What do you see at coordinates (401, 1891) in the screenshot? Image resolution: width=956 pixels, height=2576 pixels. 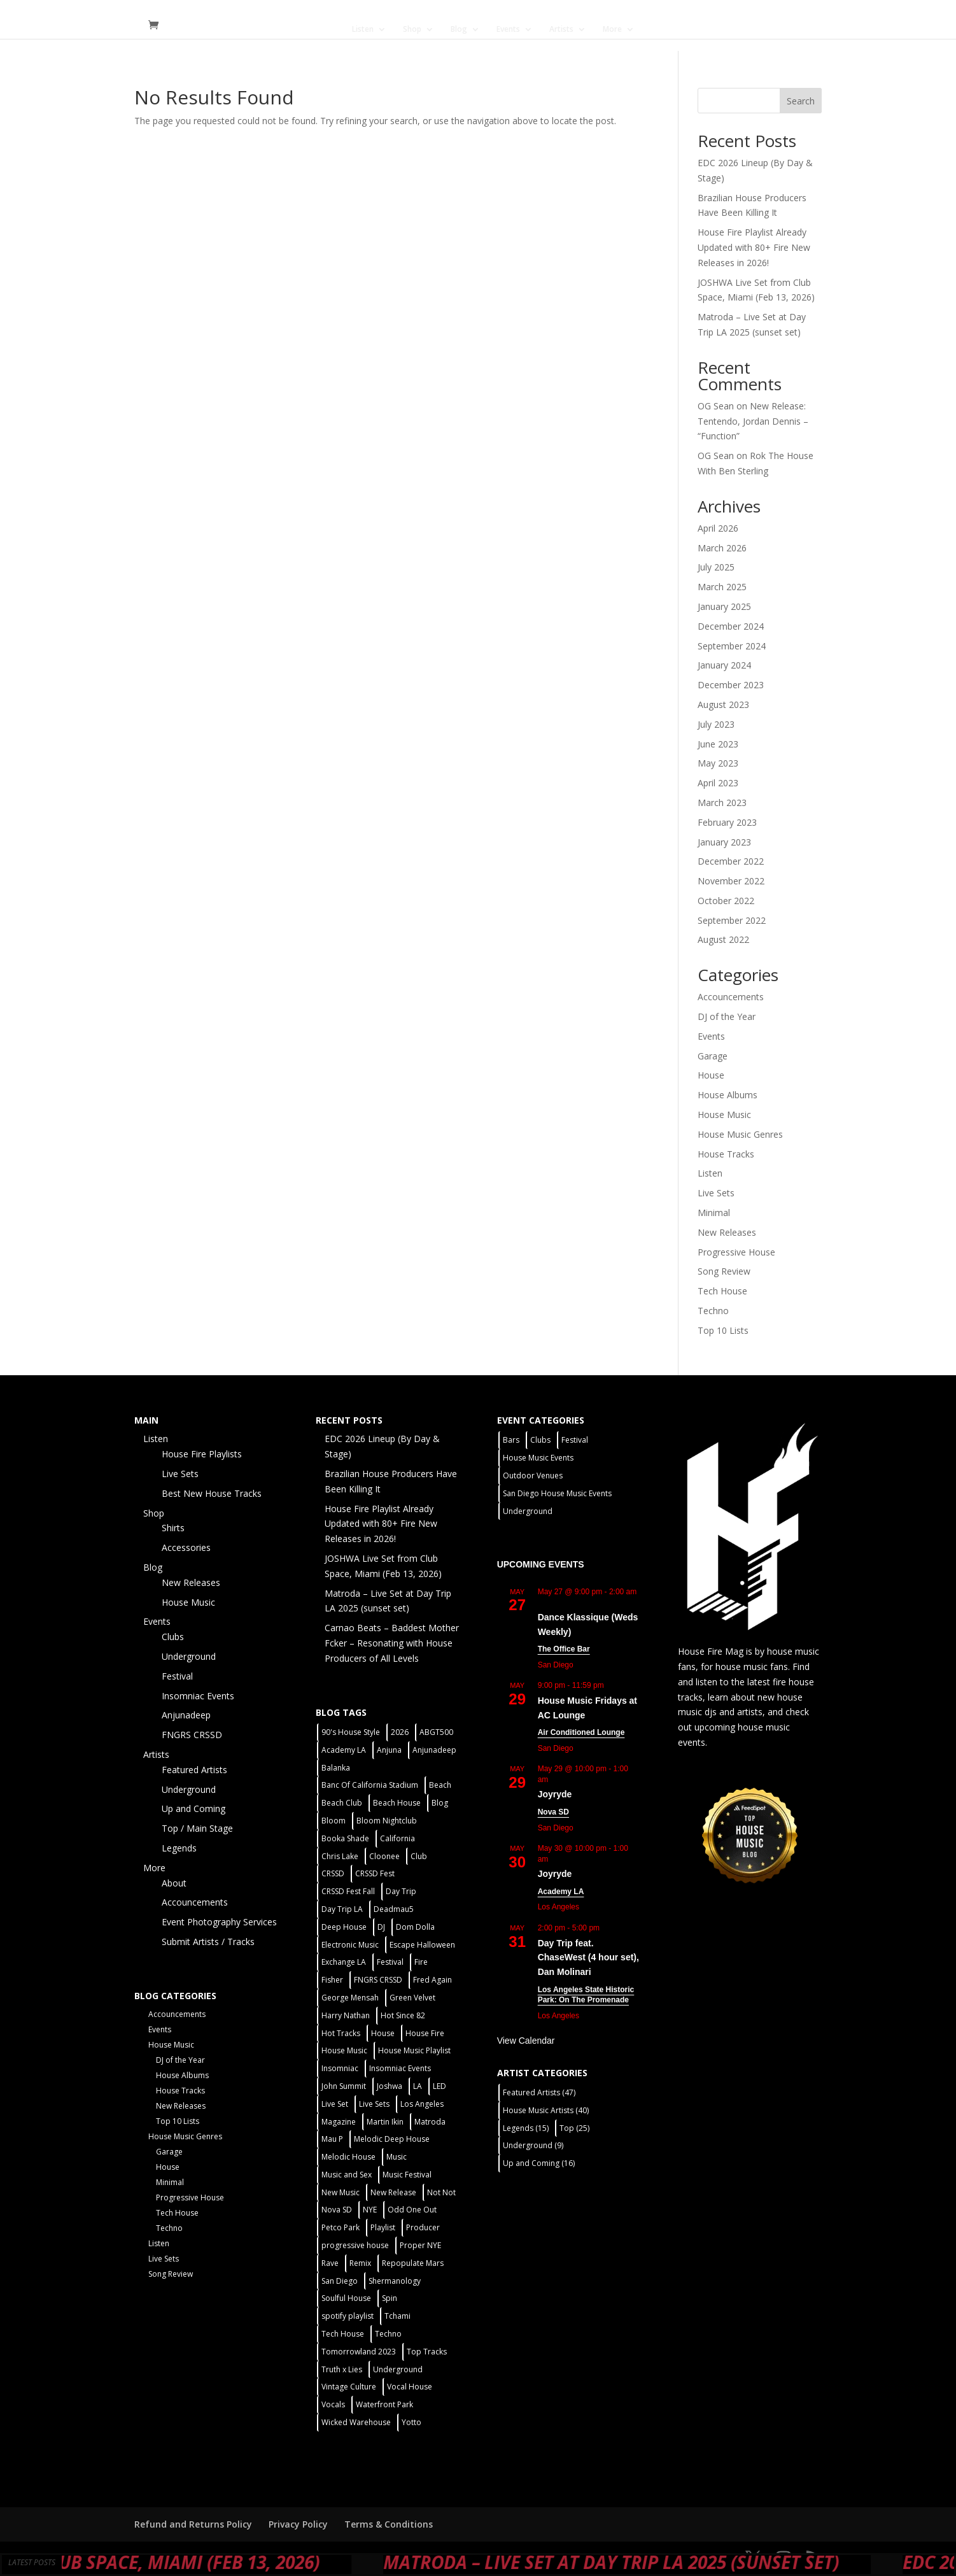 I see `Day Trip [Day Trip (2 items)]` at bounding box center [401, 1891].